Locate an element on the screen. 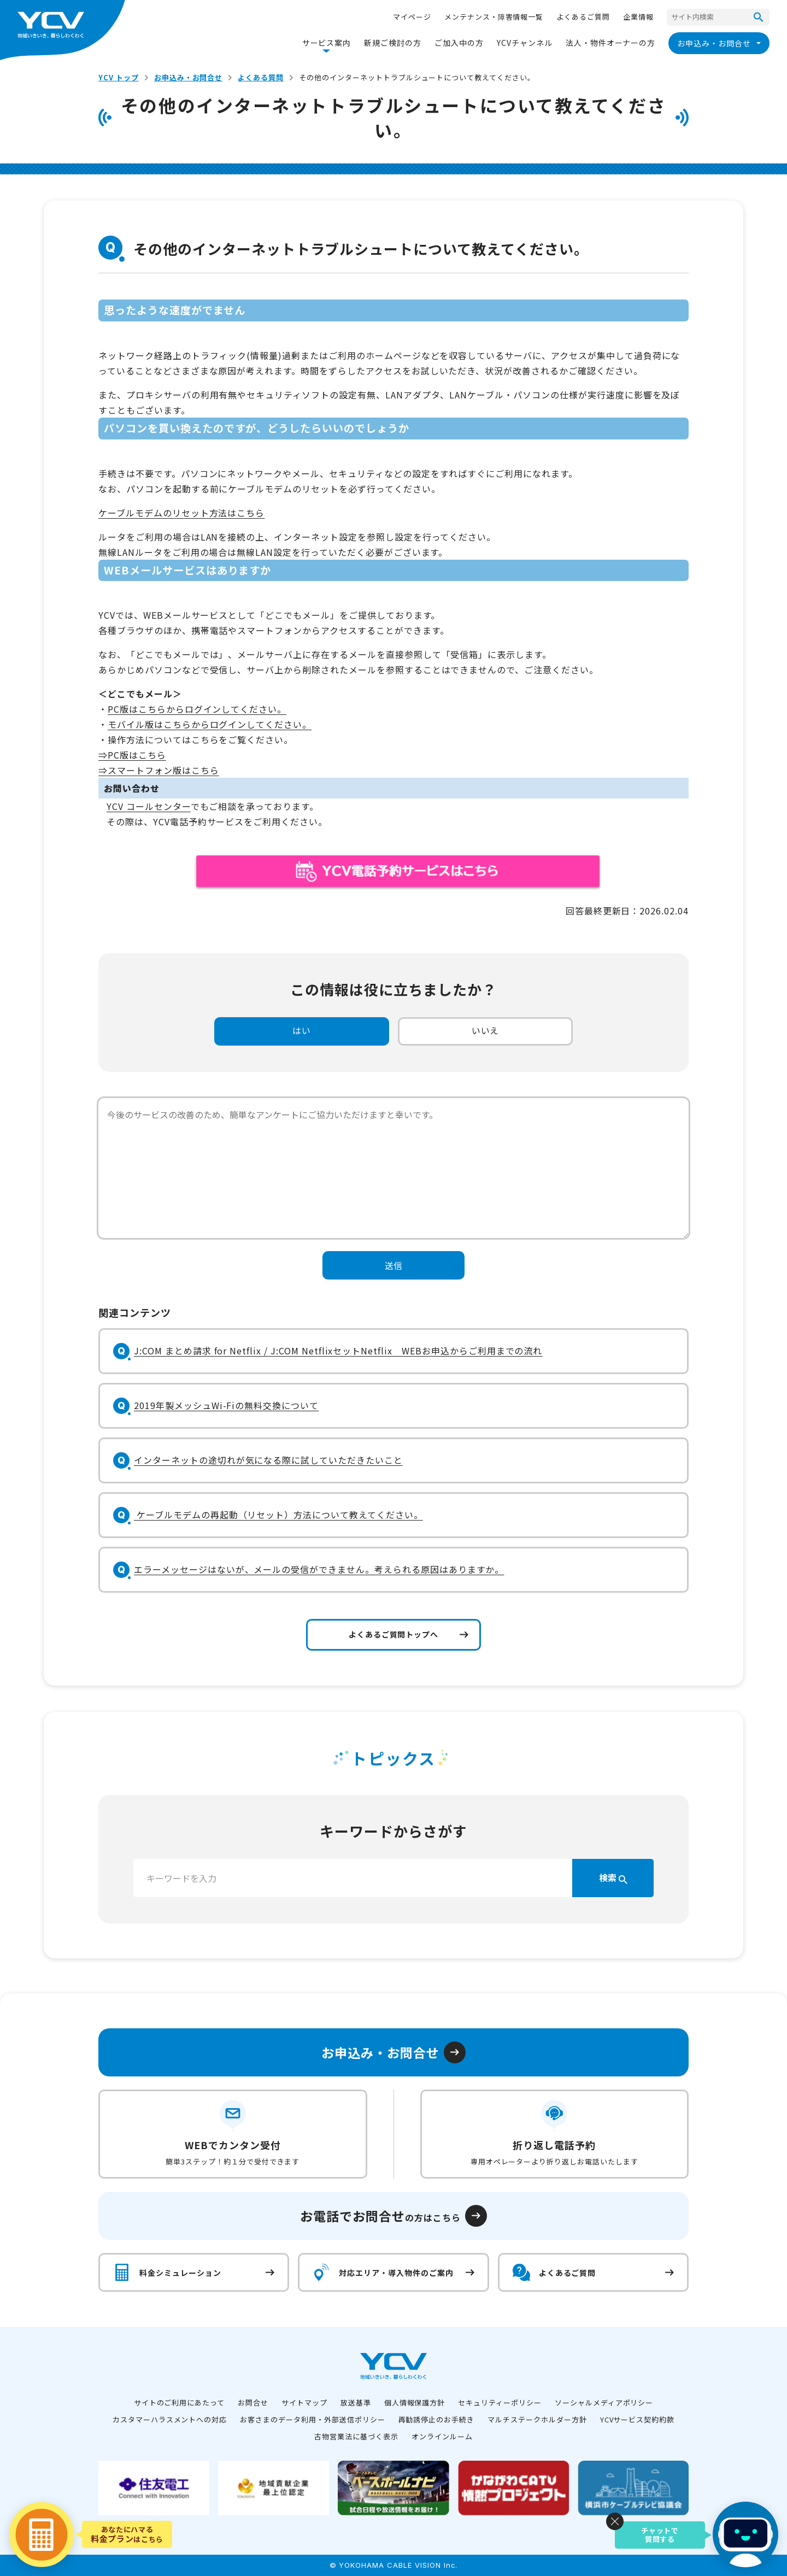 The height and width of the screenshot is (2576, 787). 検索 is located at coordinates (613, 1877).